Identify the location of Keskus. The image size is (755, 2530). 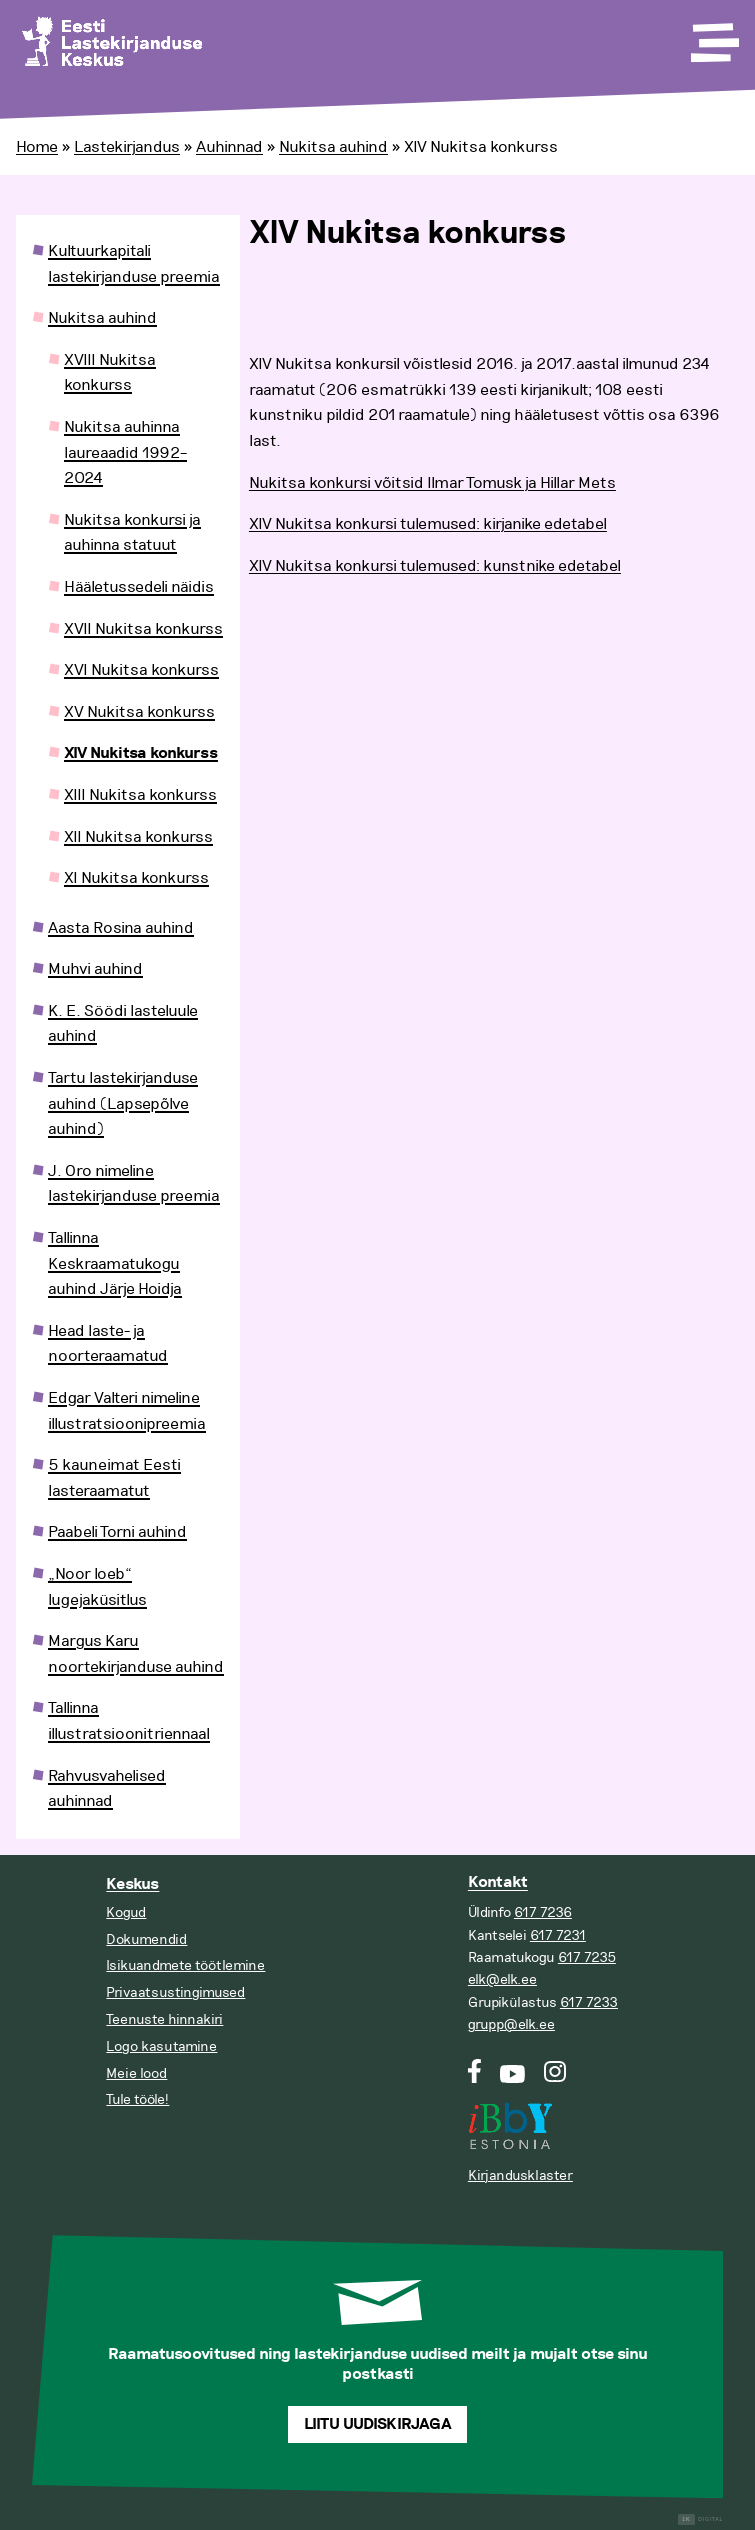
(132, 1884).